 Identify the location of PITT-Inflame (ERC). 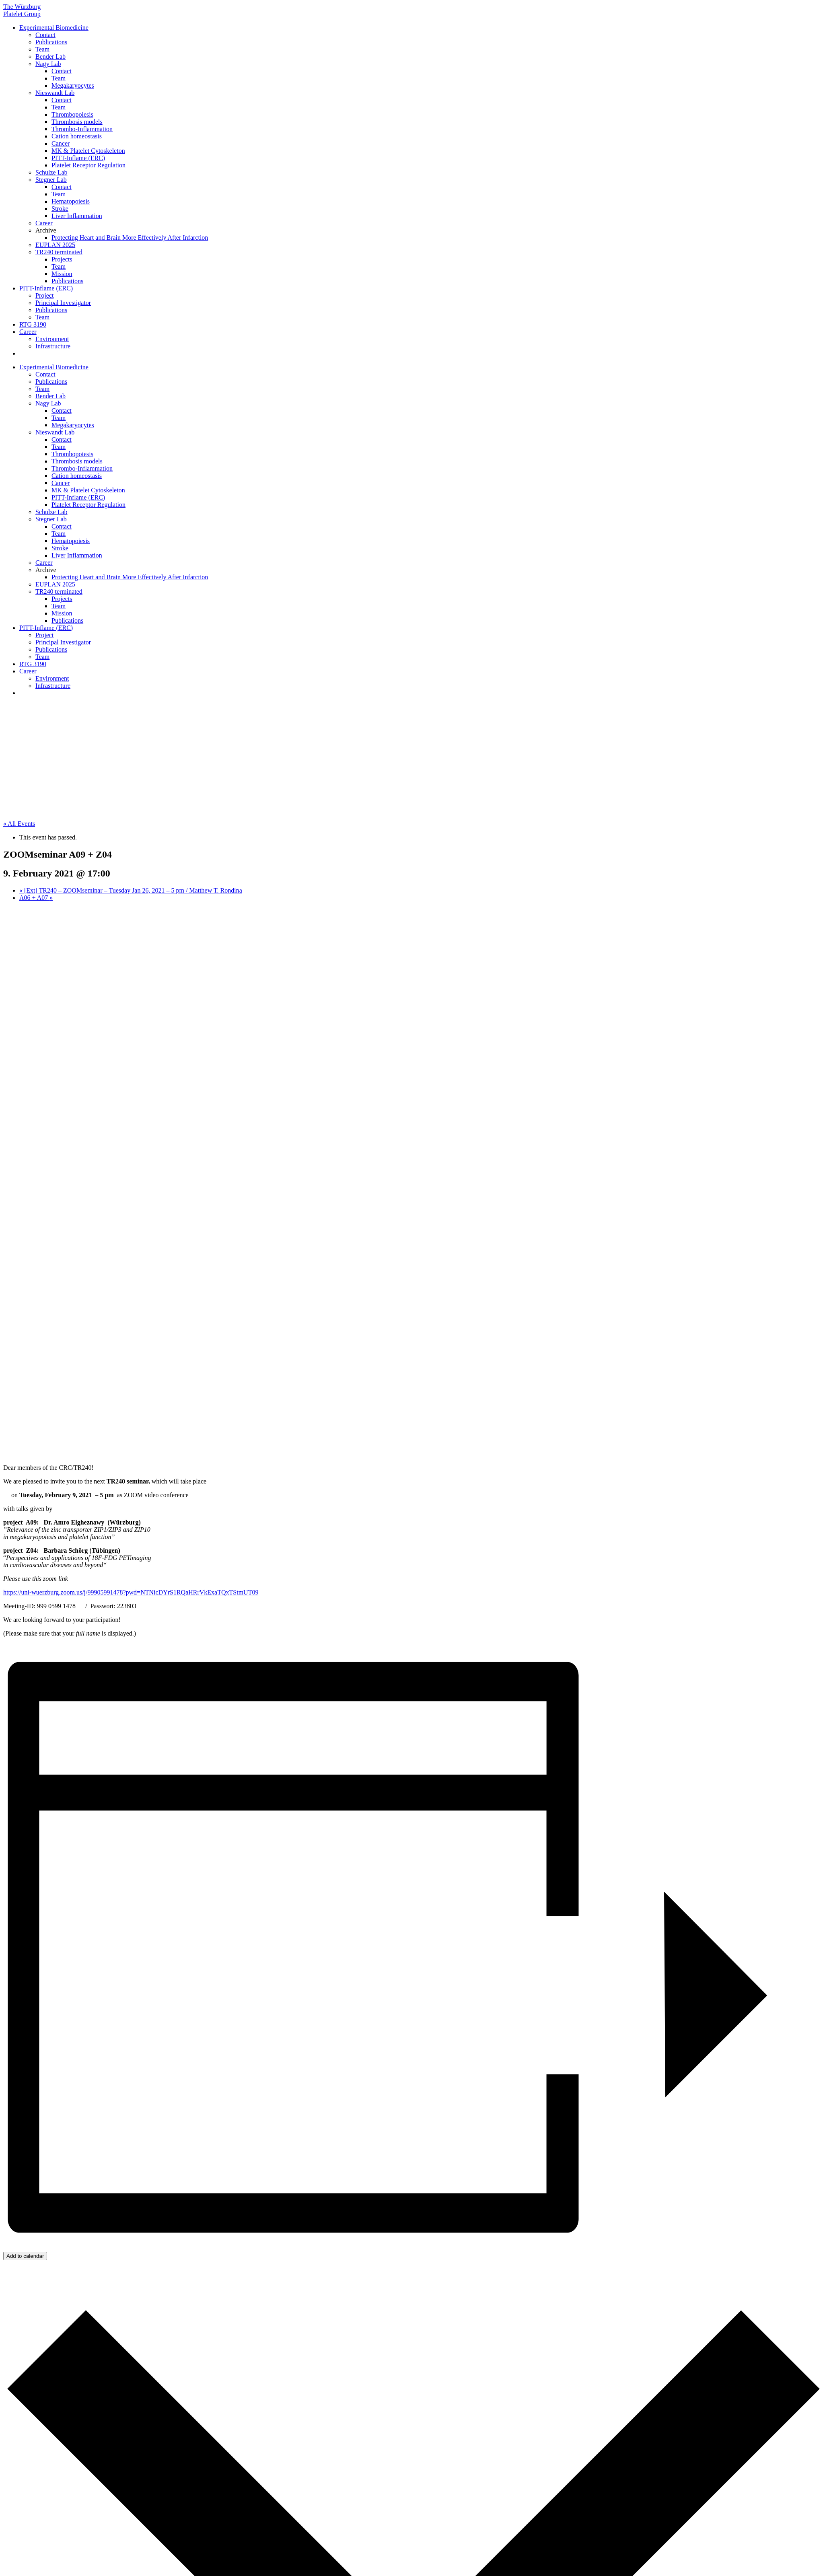
(78, 157).